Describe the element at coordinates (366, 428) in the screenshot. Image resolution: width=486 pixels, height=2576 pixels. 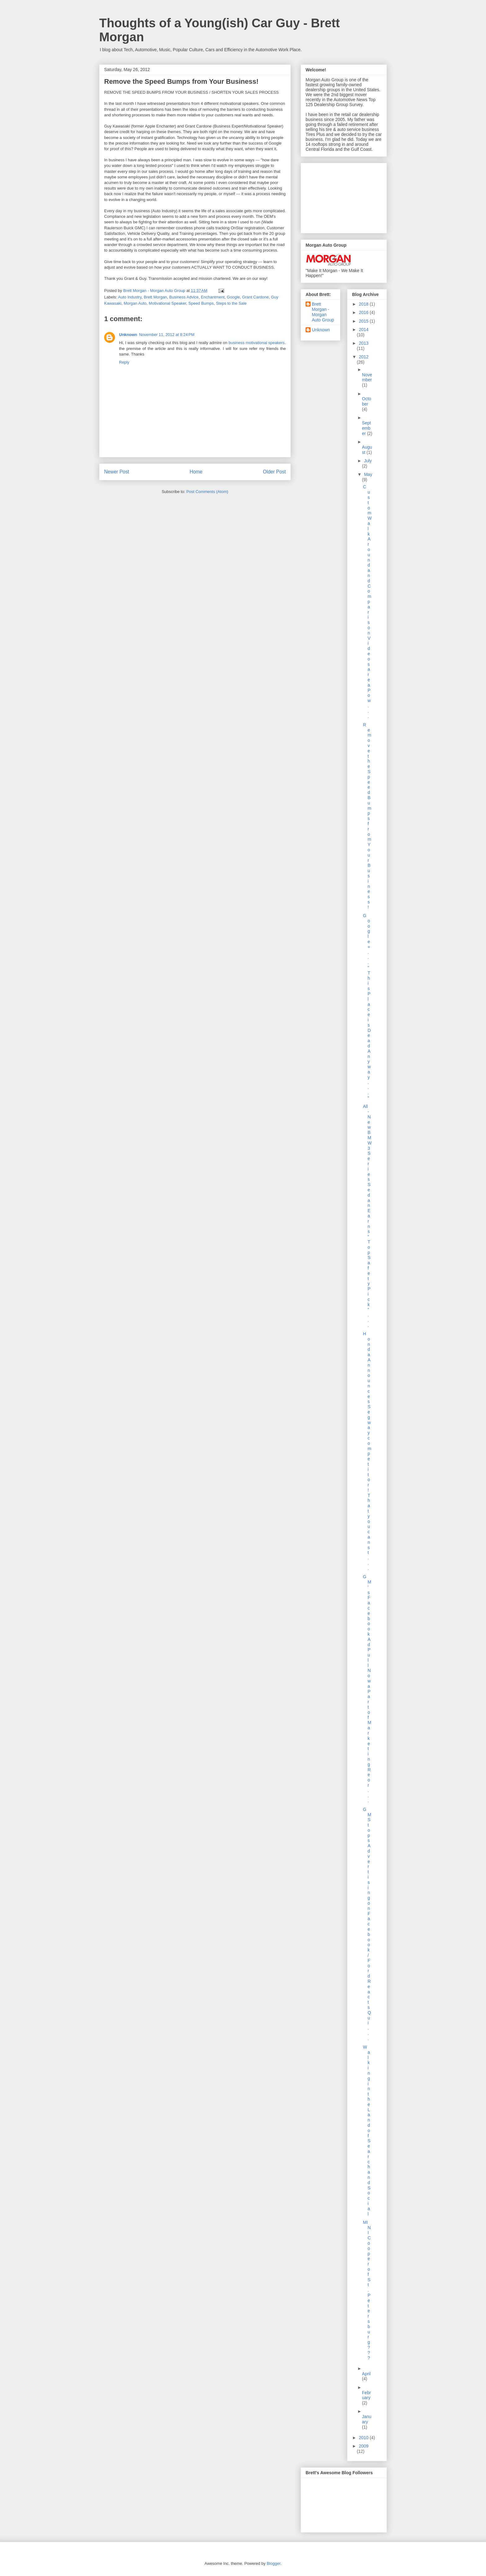
I see `September` at that location.